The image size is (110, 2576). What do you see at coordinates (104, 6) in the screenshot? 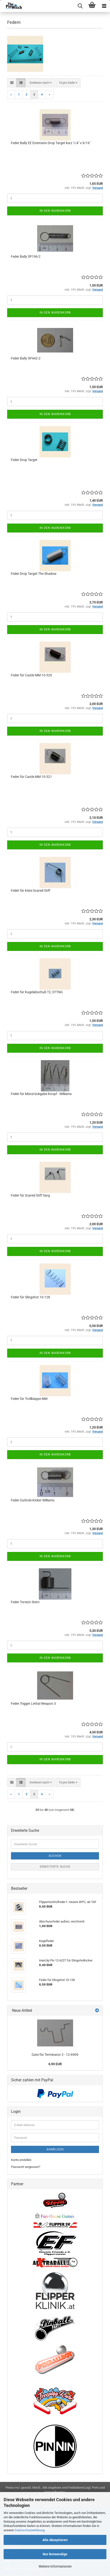
I see `[navigationbar toggle button]` at bounding box center [104, 6].